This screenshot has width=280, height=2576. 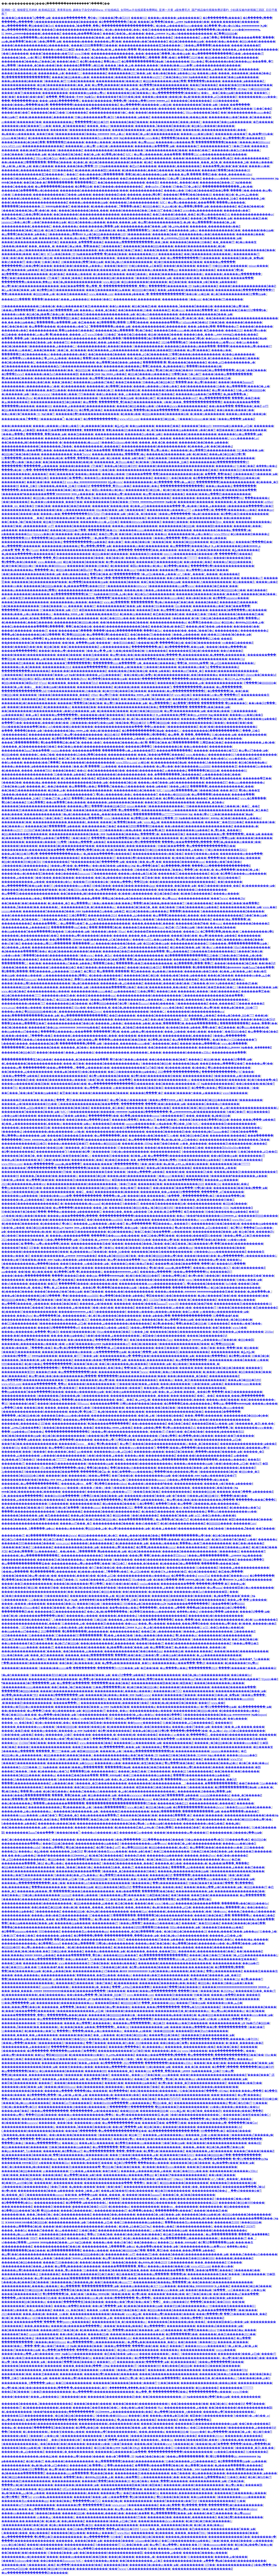 I want to click on ���޳���ϵ��, so click(x=101, y=2509).